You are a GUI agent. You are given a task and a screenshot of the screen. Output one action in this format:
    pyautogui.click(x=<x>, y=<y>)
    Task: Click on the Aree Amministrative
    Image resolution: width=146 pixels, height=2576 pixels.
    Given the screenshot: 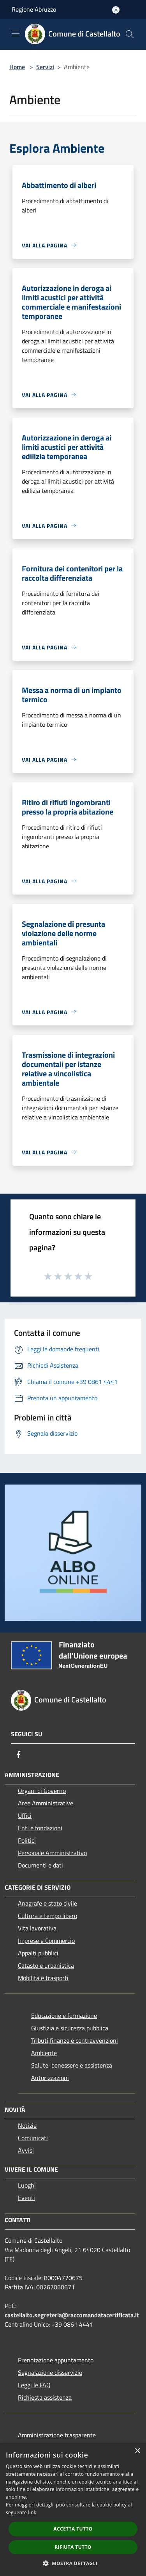 What is the action you would take?
    pyautogui.click(x=45, y=1803)
    